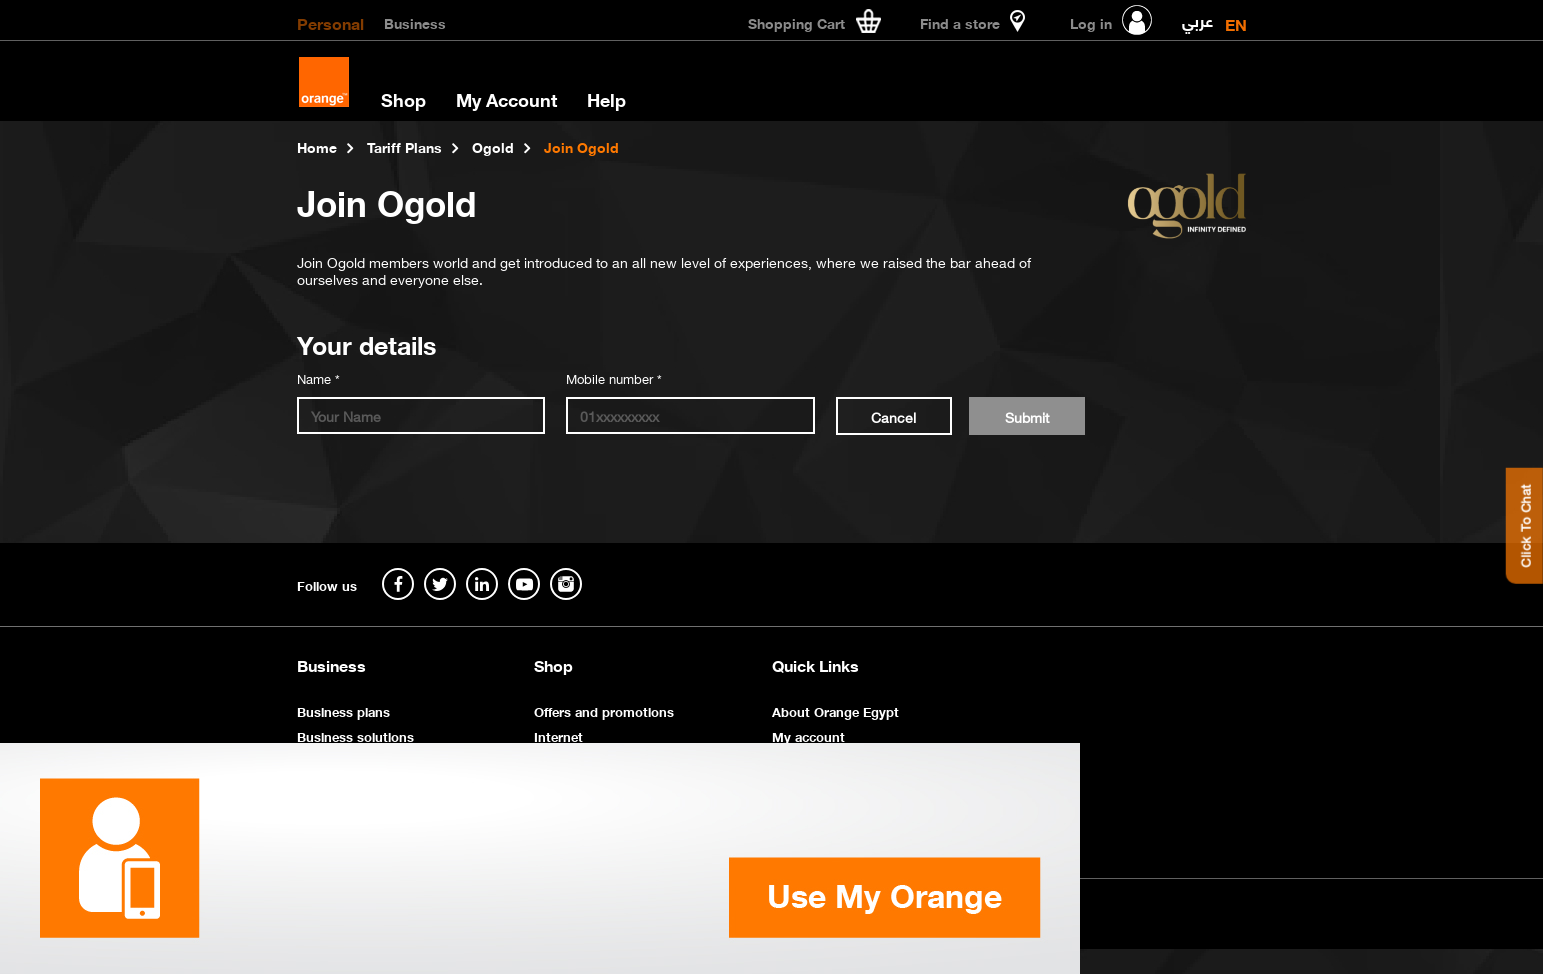 The height and width of the screenshot is (974, 1543). I want to click on Offers and promotions, so click(604, 710).